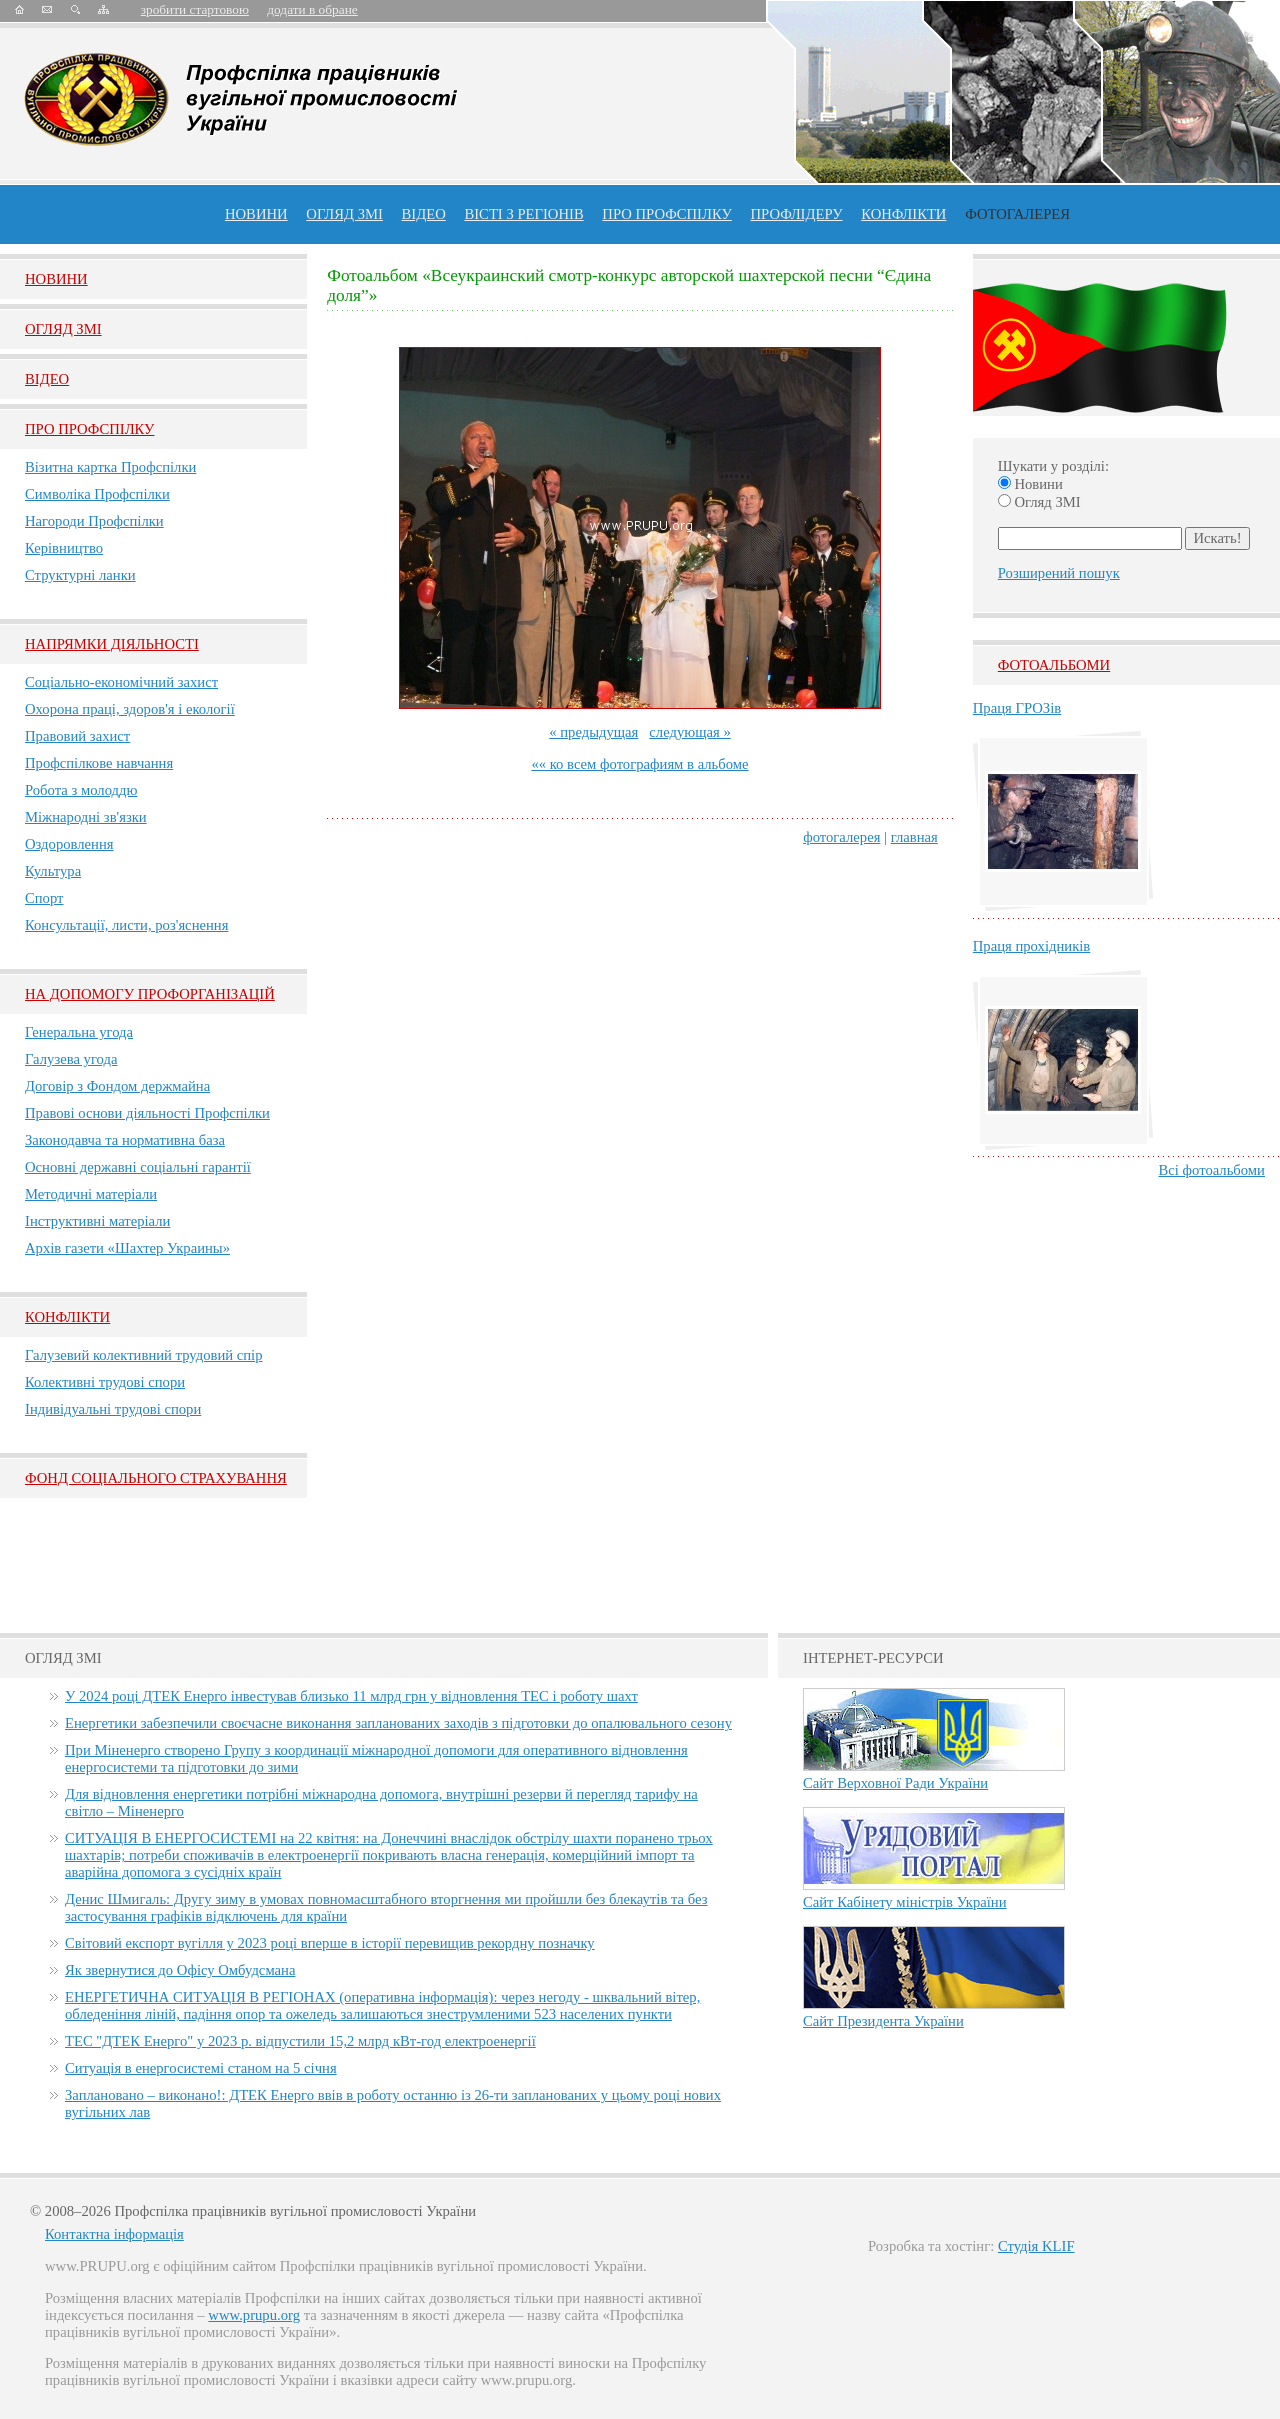 The height and width of the screenshot is (2419, 1280). Describe the element at coordinates (77, 736) in the screenshot. I see `Правовий захист` at that location.